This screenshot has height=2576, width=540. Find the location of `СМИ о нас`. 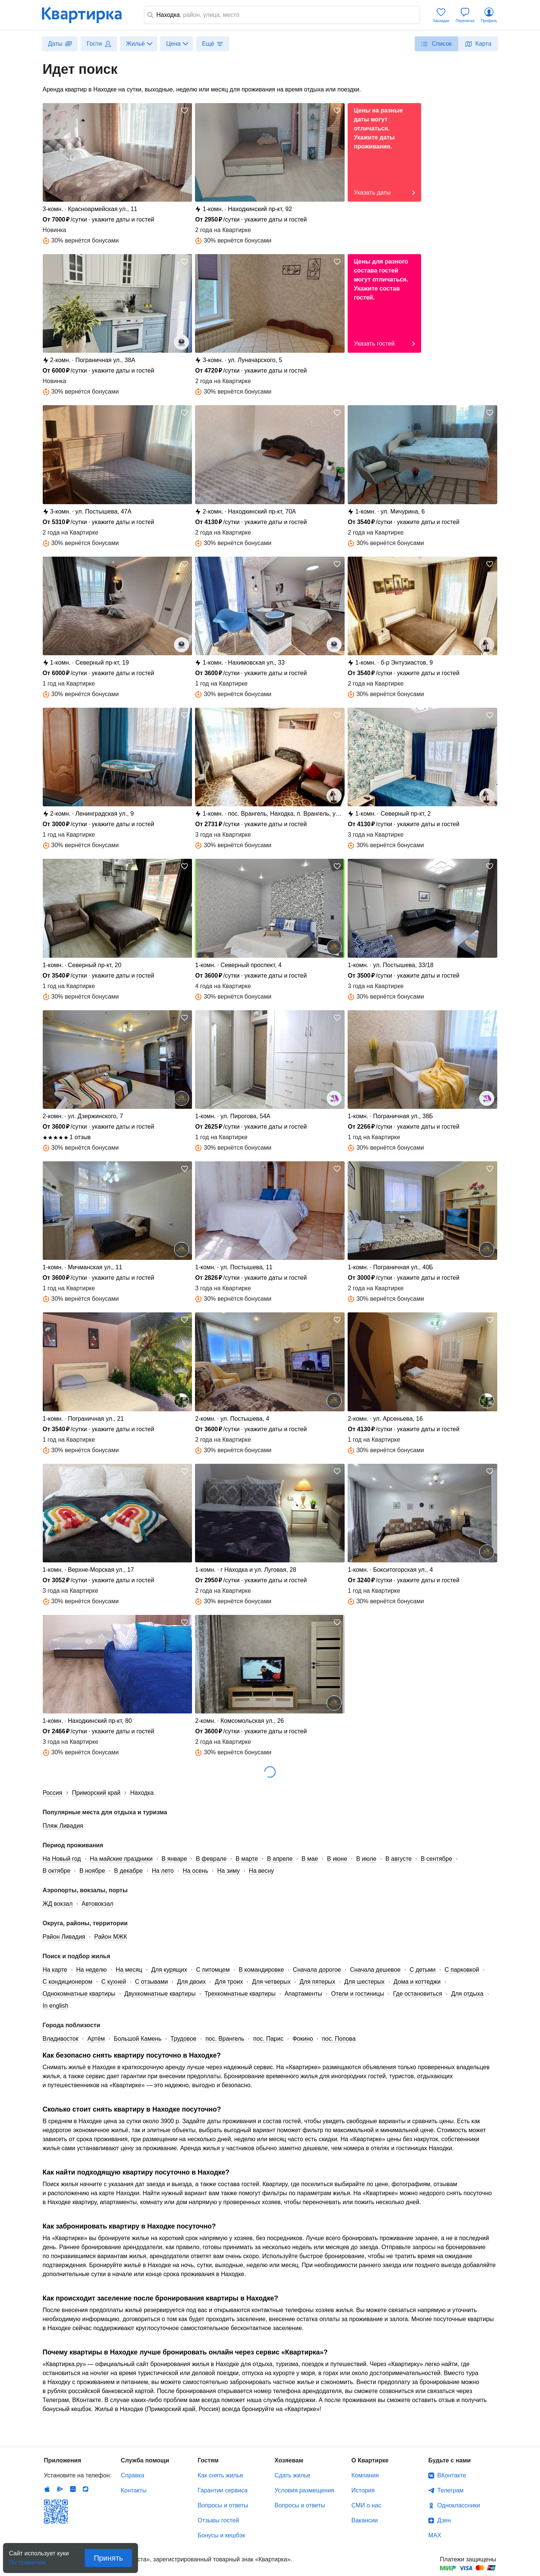

СМИ о нас is located at coordinates (366, 2505).